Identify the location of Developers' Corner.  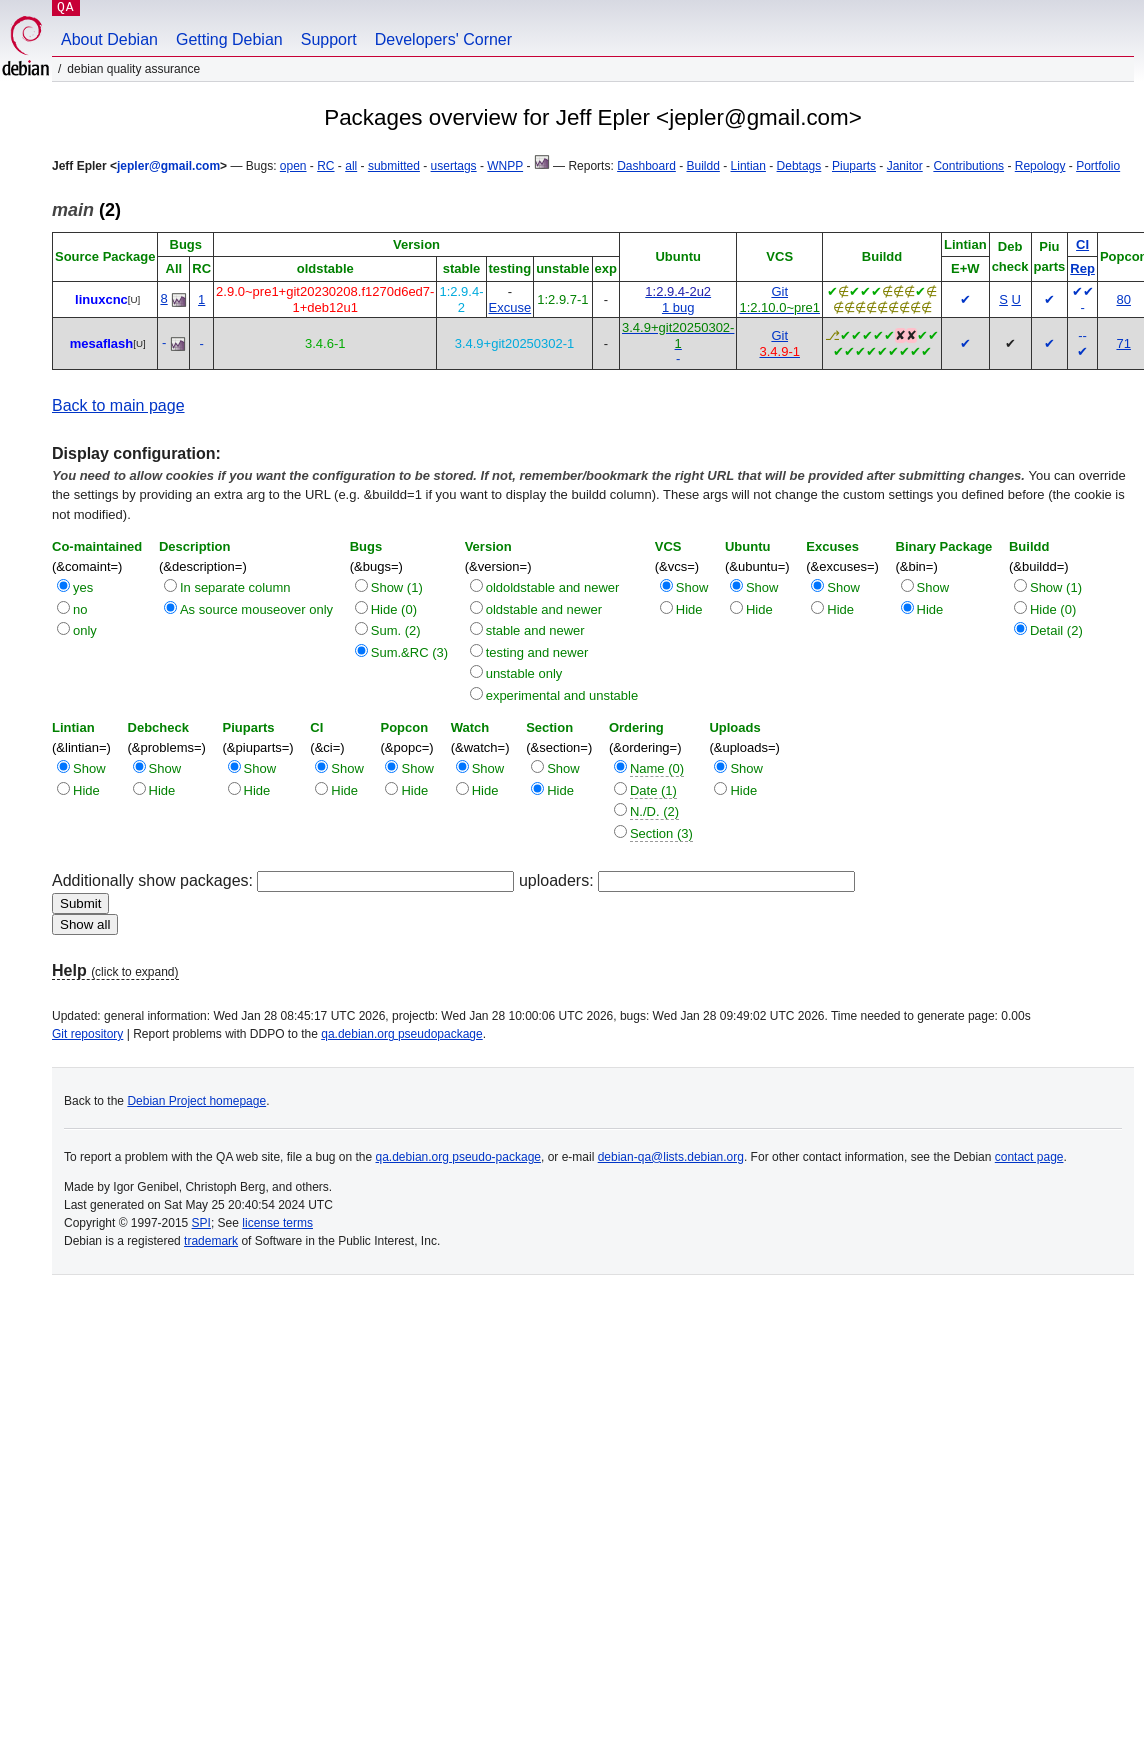
(443, 39).